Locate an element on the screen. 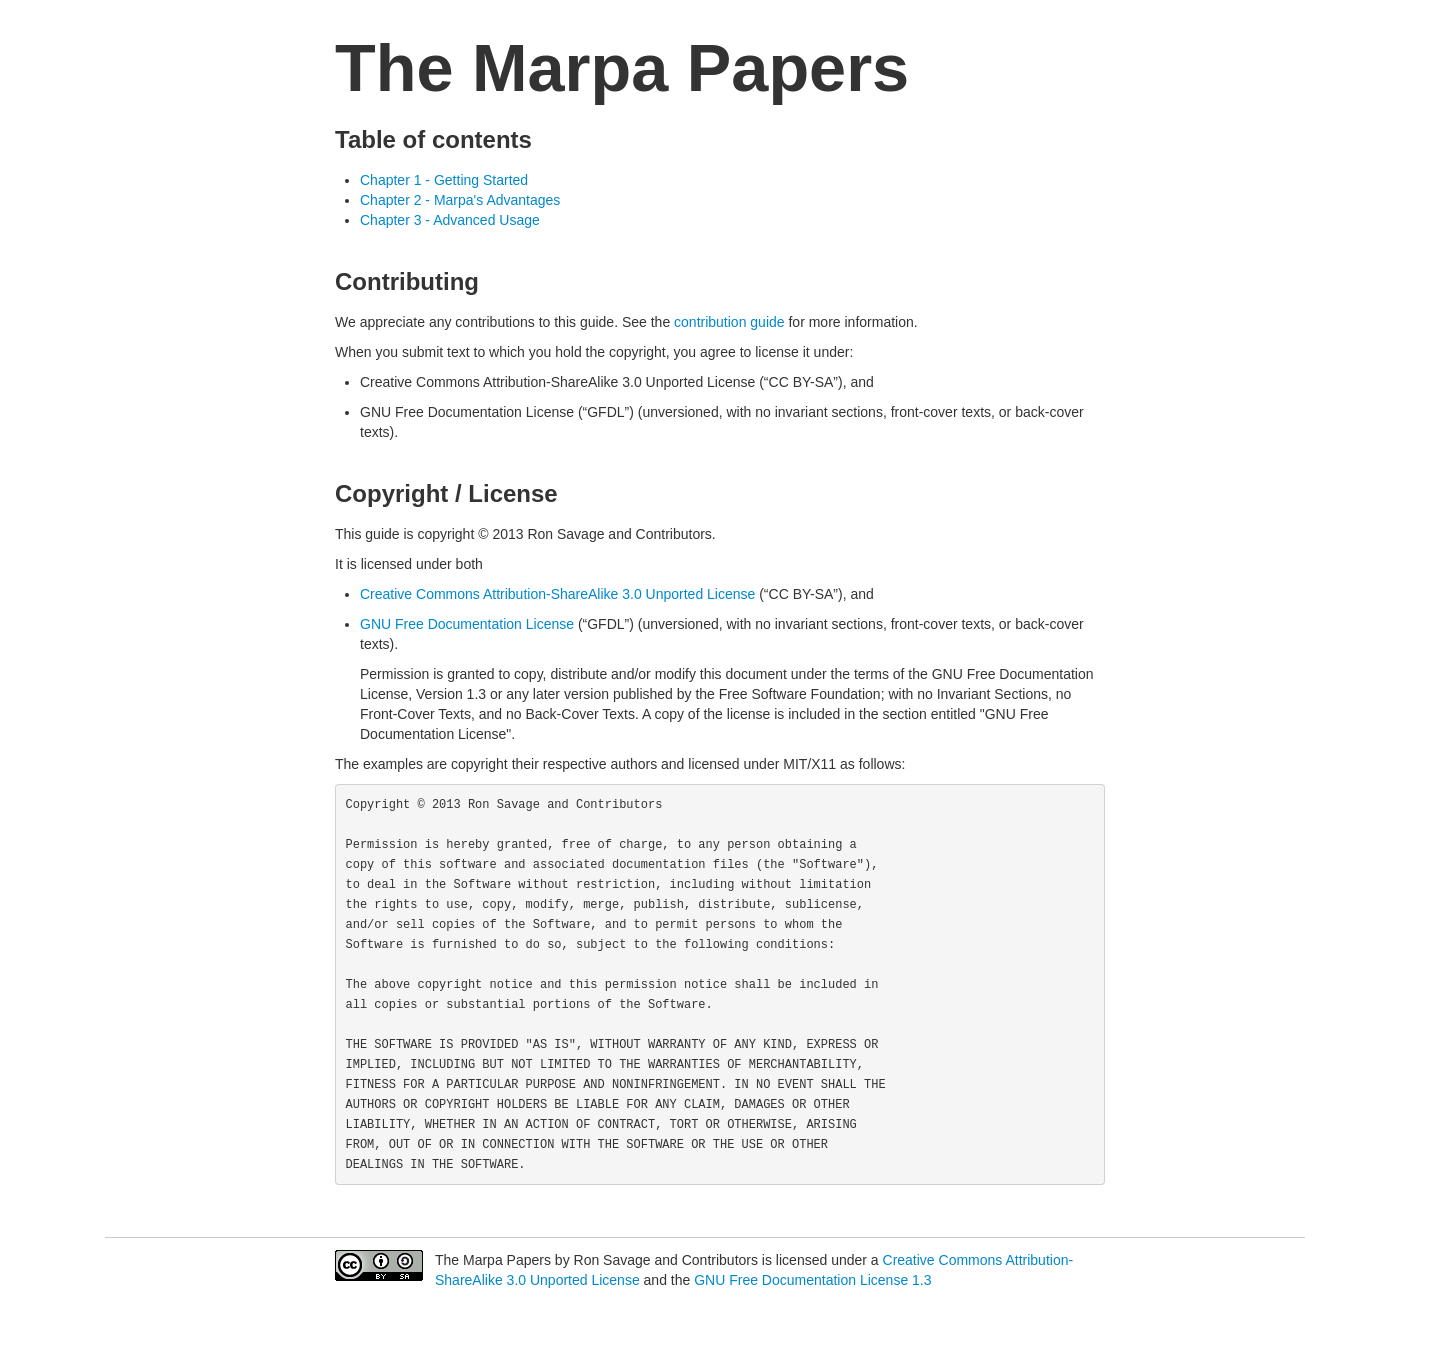 The height and width of the screenshot is (1348, 1440). GNU Free Documentation License 1.3 is located at coordinates (812, 1280).